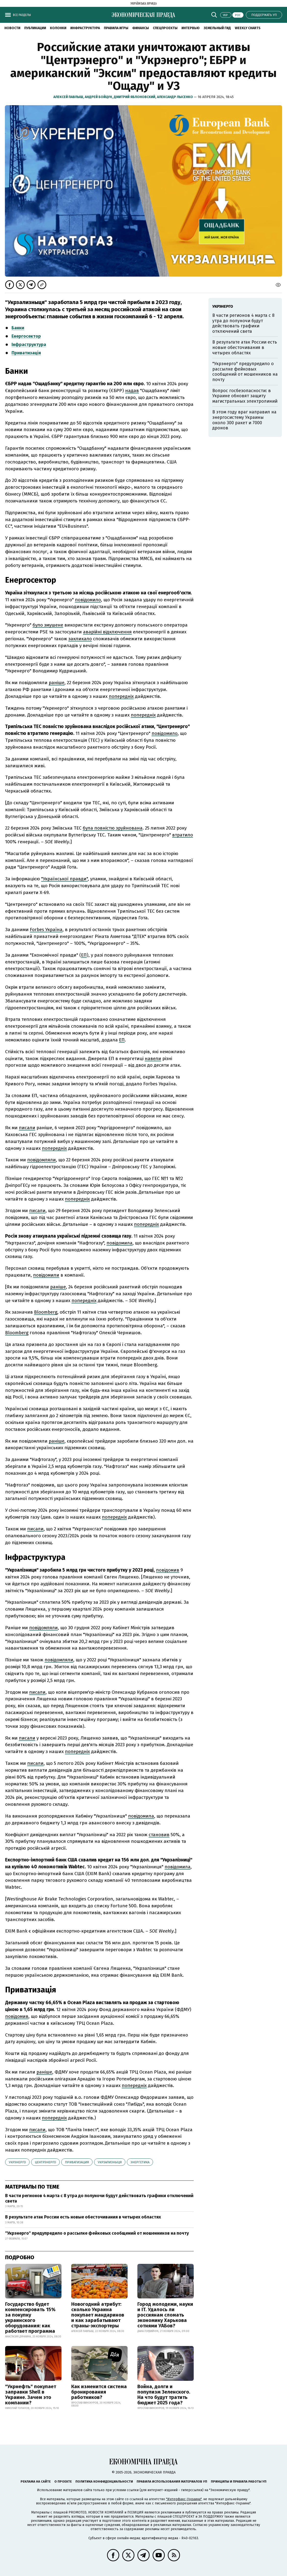 This screenshot has height=2576, width=287. Describe the element at coordinates (58, 28) in the screenshot. I see `Колонки` at that location.